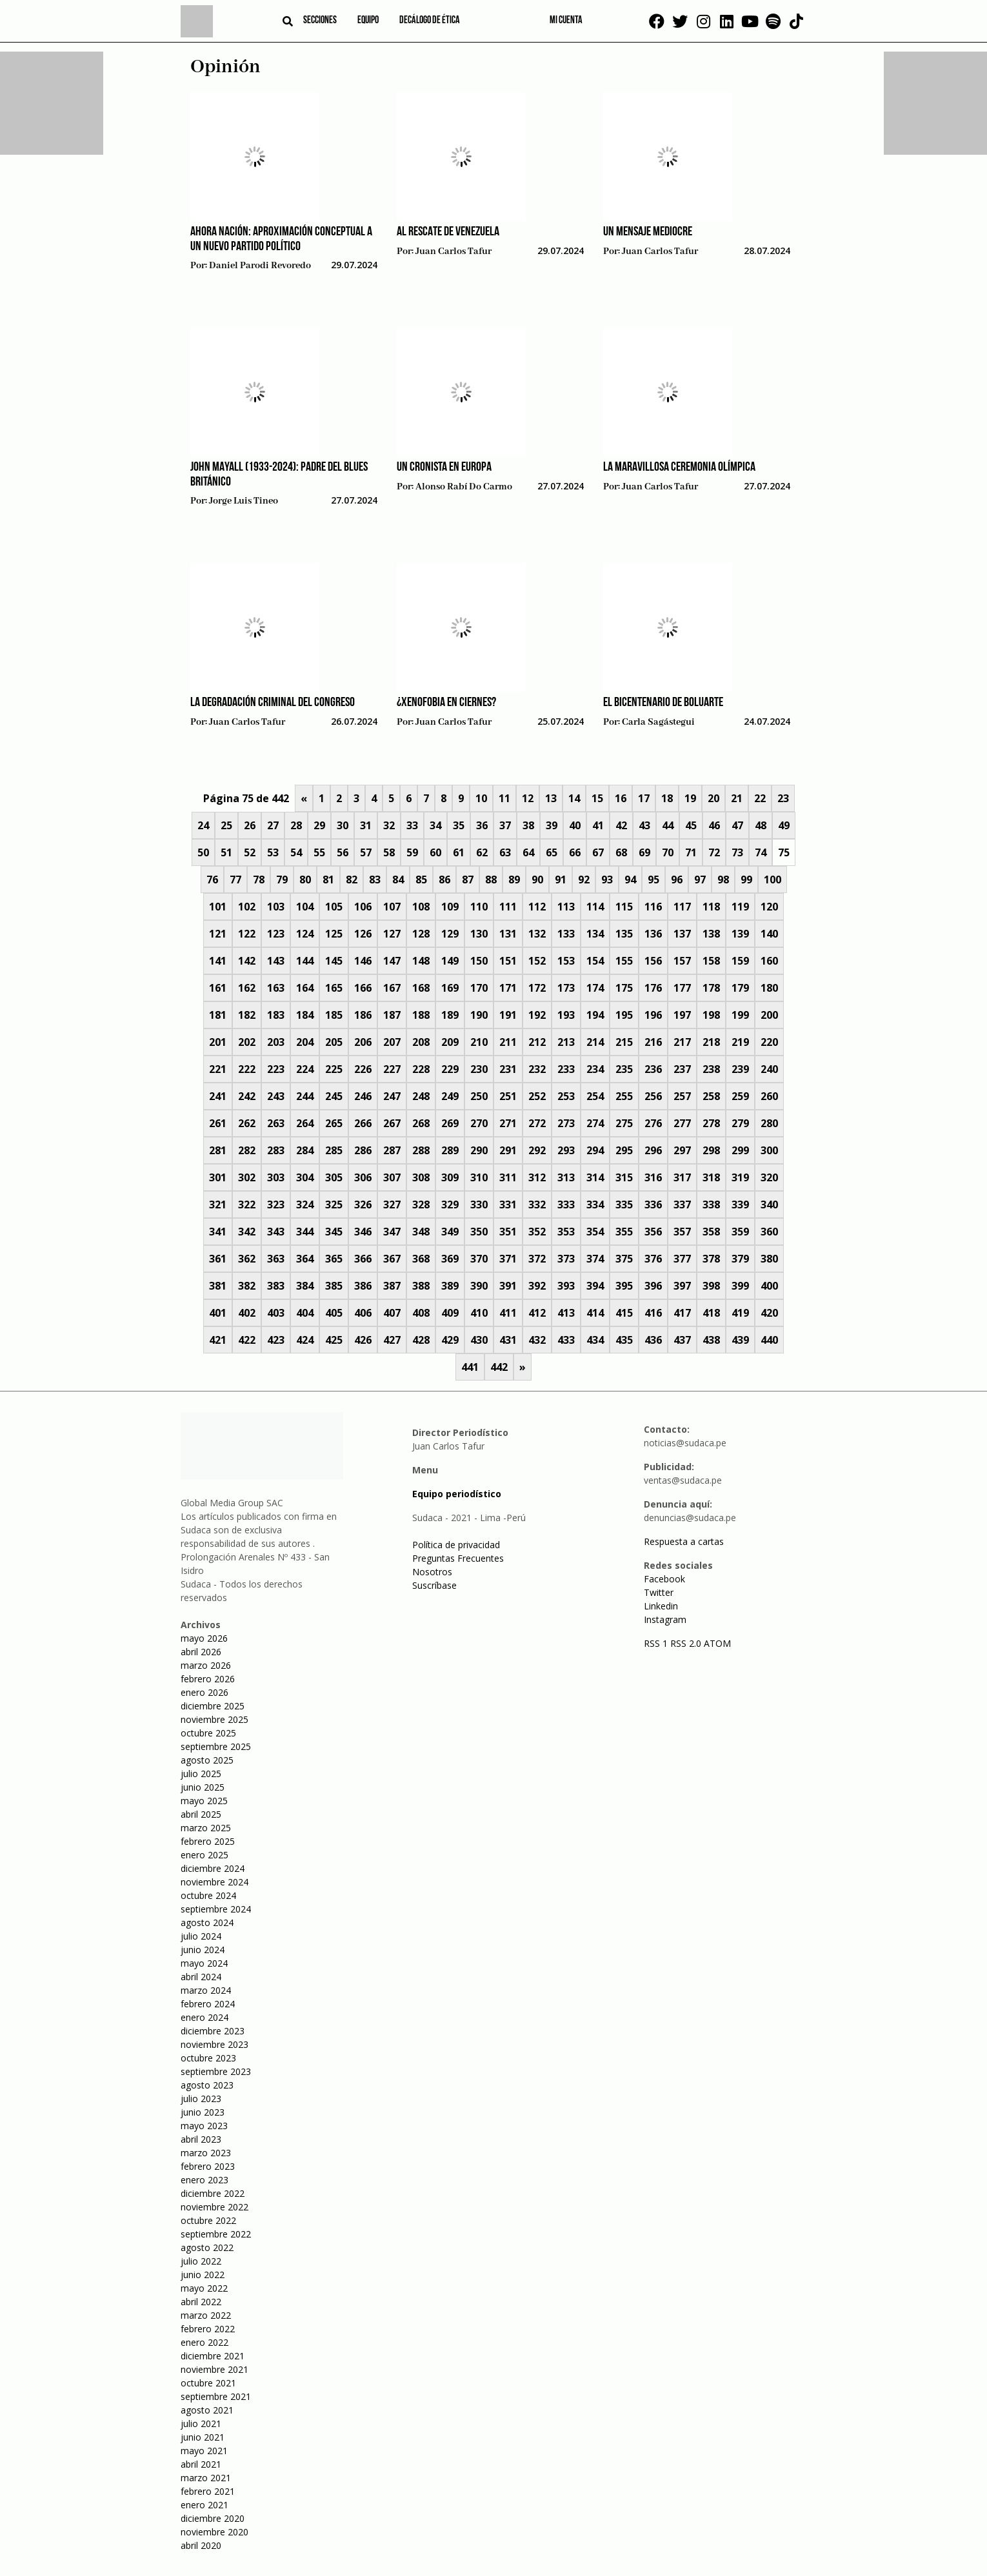 The height and width of the screenshot is (2576, 987). I want to click on RSS 2.0, so click(685, 1643).